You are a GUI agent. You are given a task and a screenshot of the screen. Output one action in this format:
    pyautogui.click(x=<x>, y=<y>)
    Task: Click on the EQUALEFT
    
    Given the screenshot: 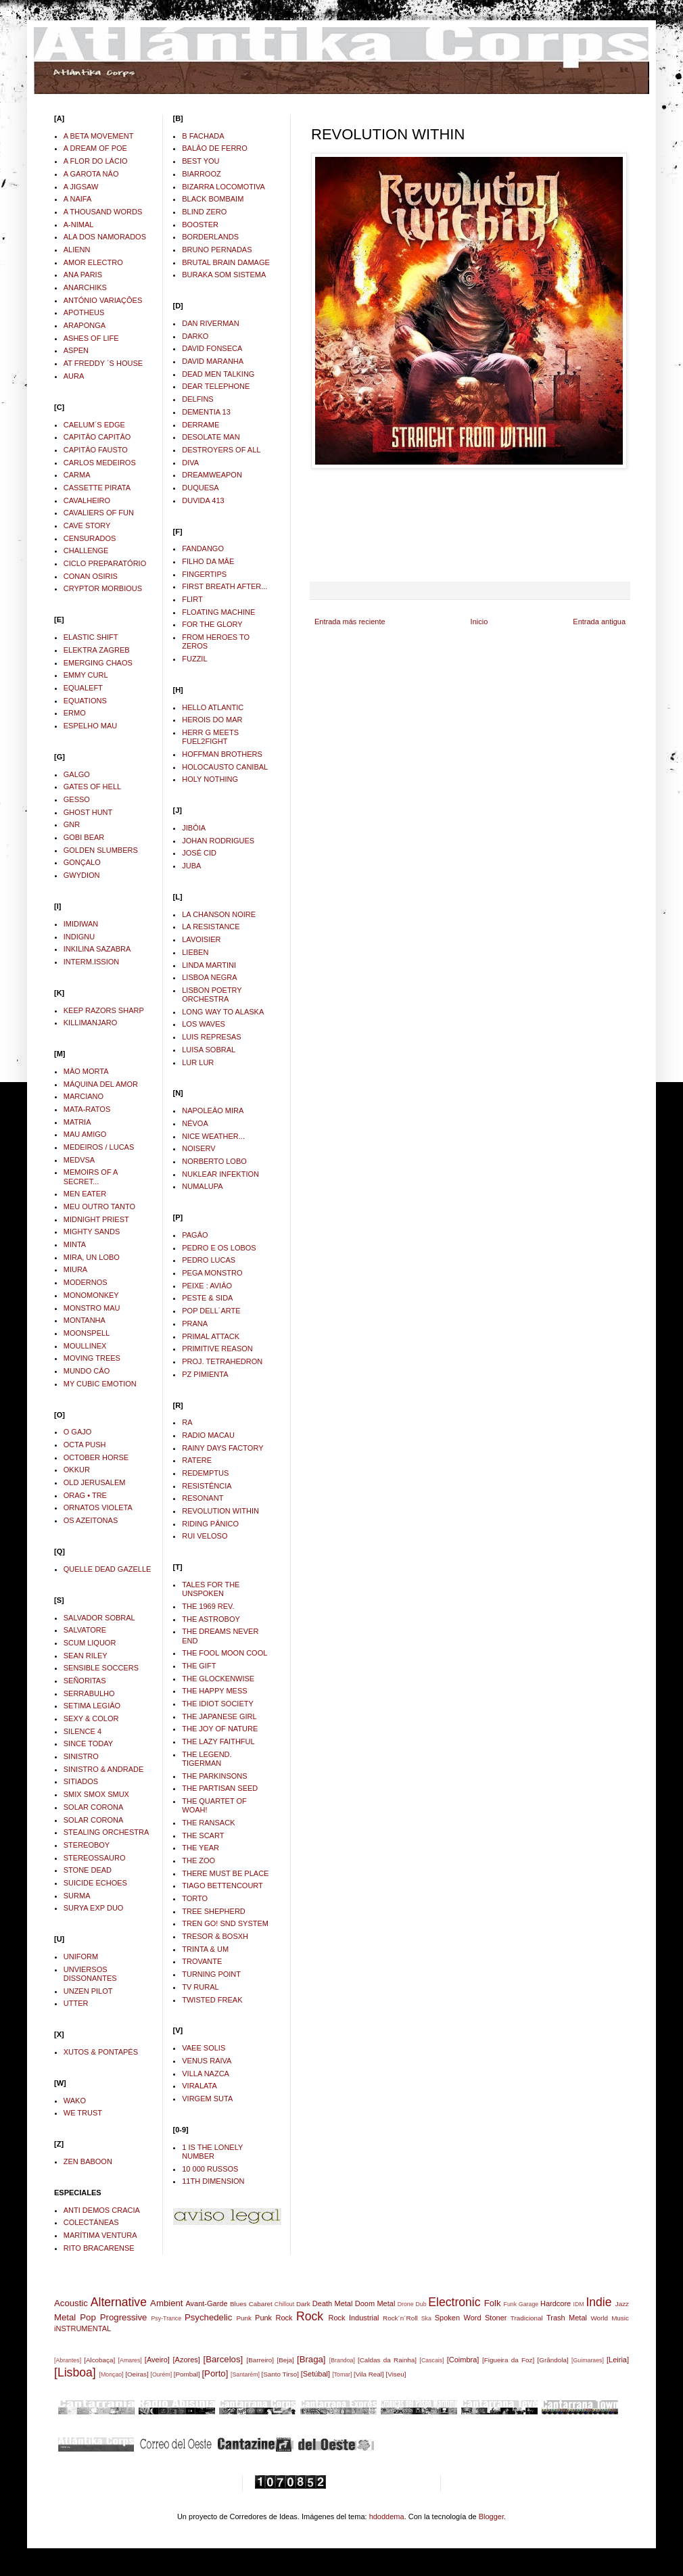 What is the action you would take?
    pyautogui.click(x=83, y=688)
    